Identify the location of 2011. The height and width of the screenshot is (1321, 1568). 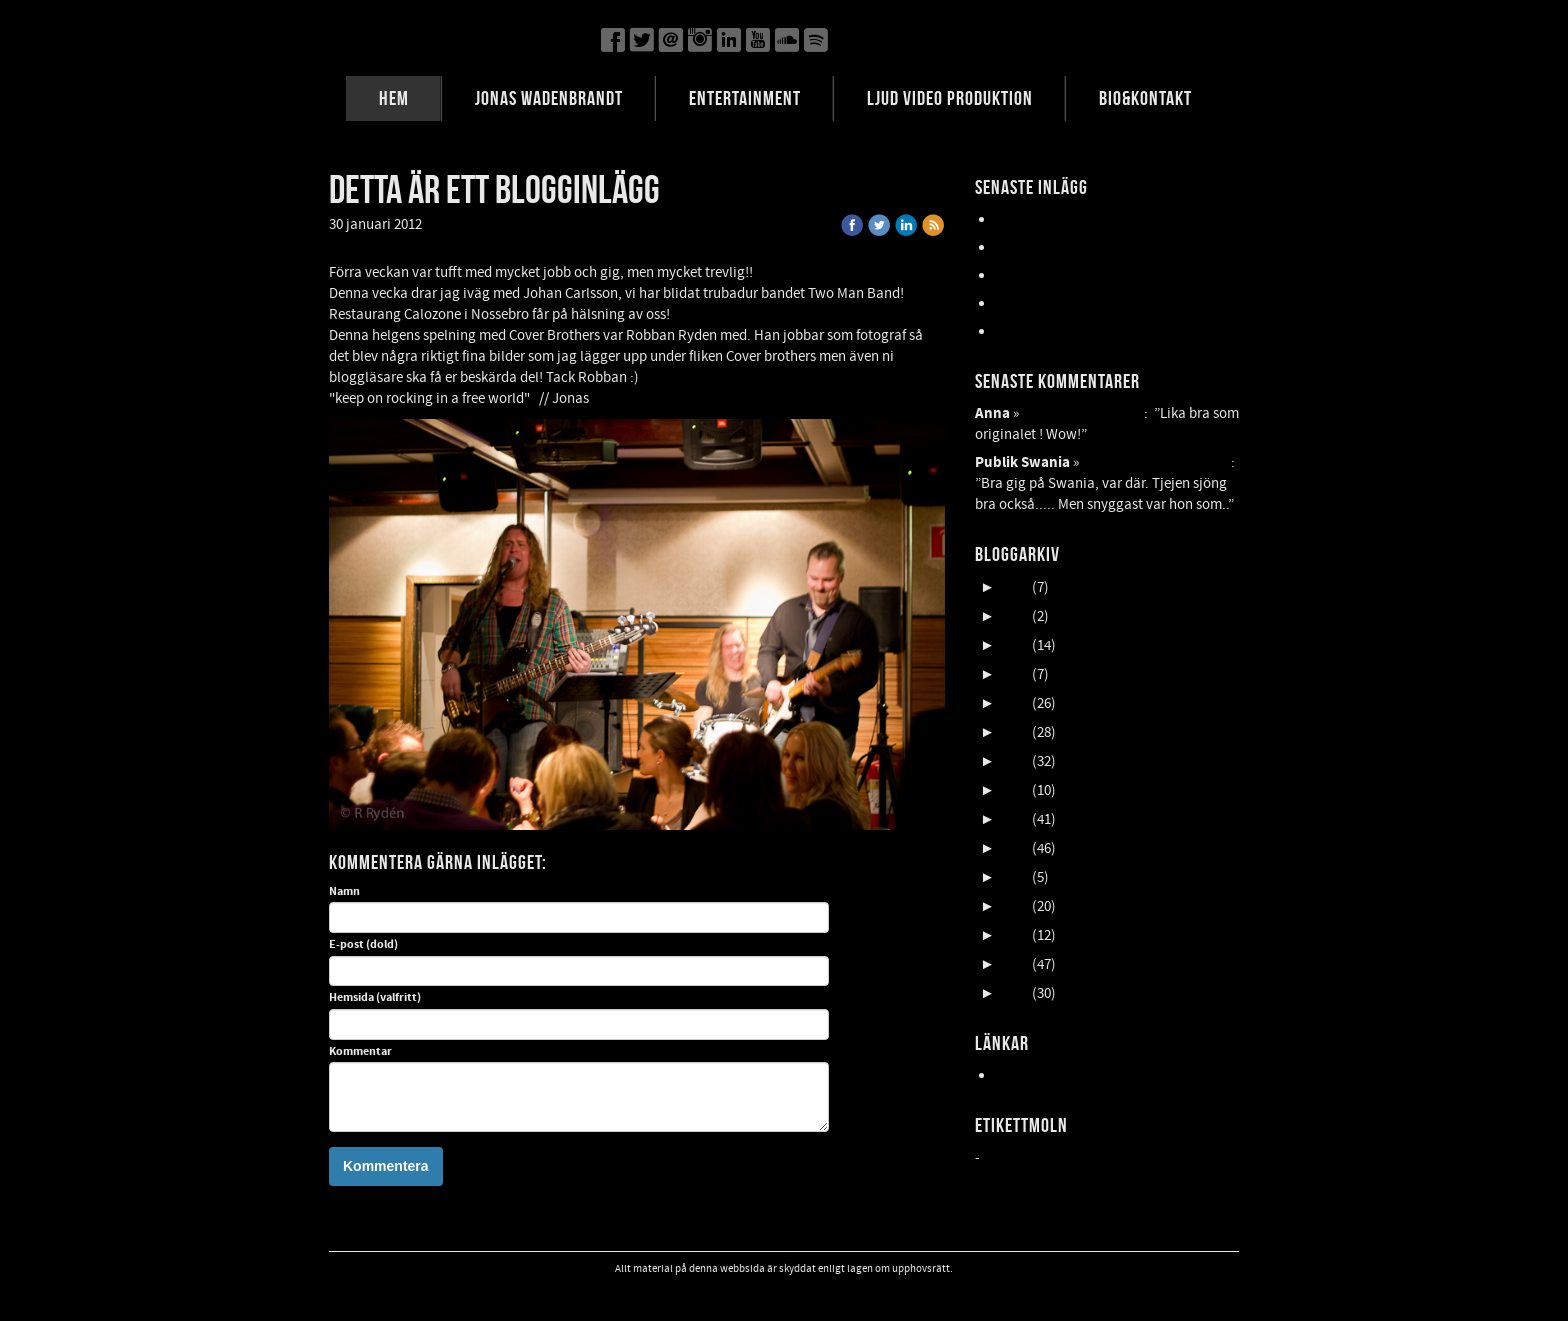
(1015, 993).